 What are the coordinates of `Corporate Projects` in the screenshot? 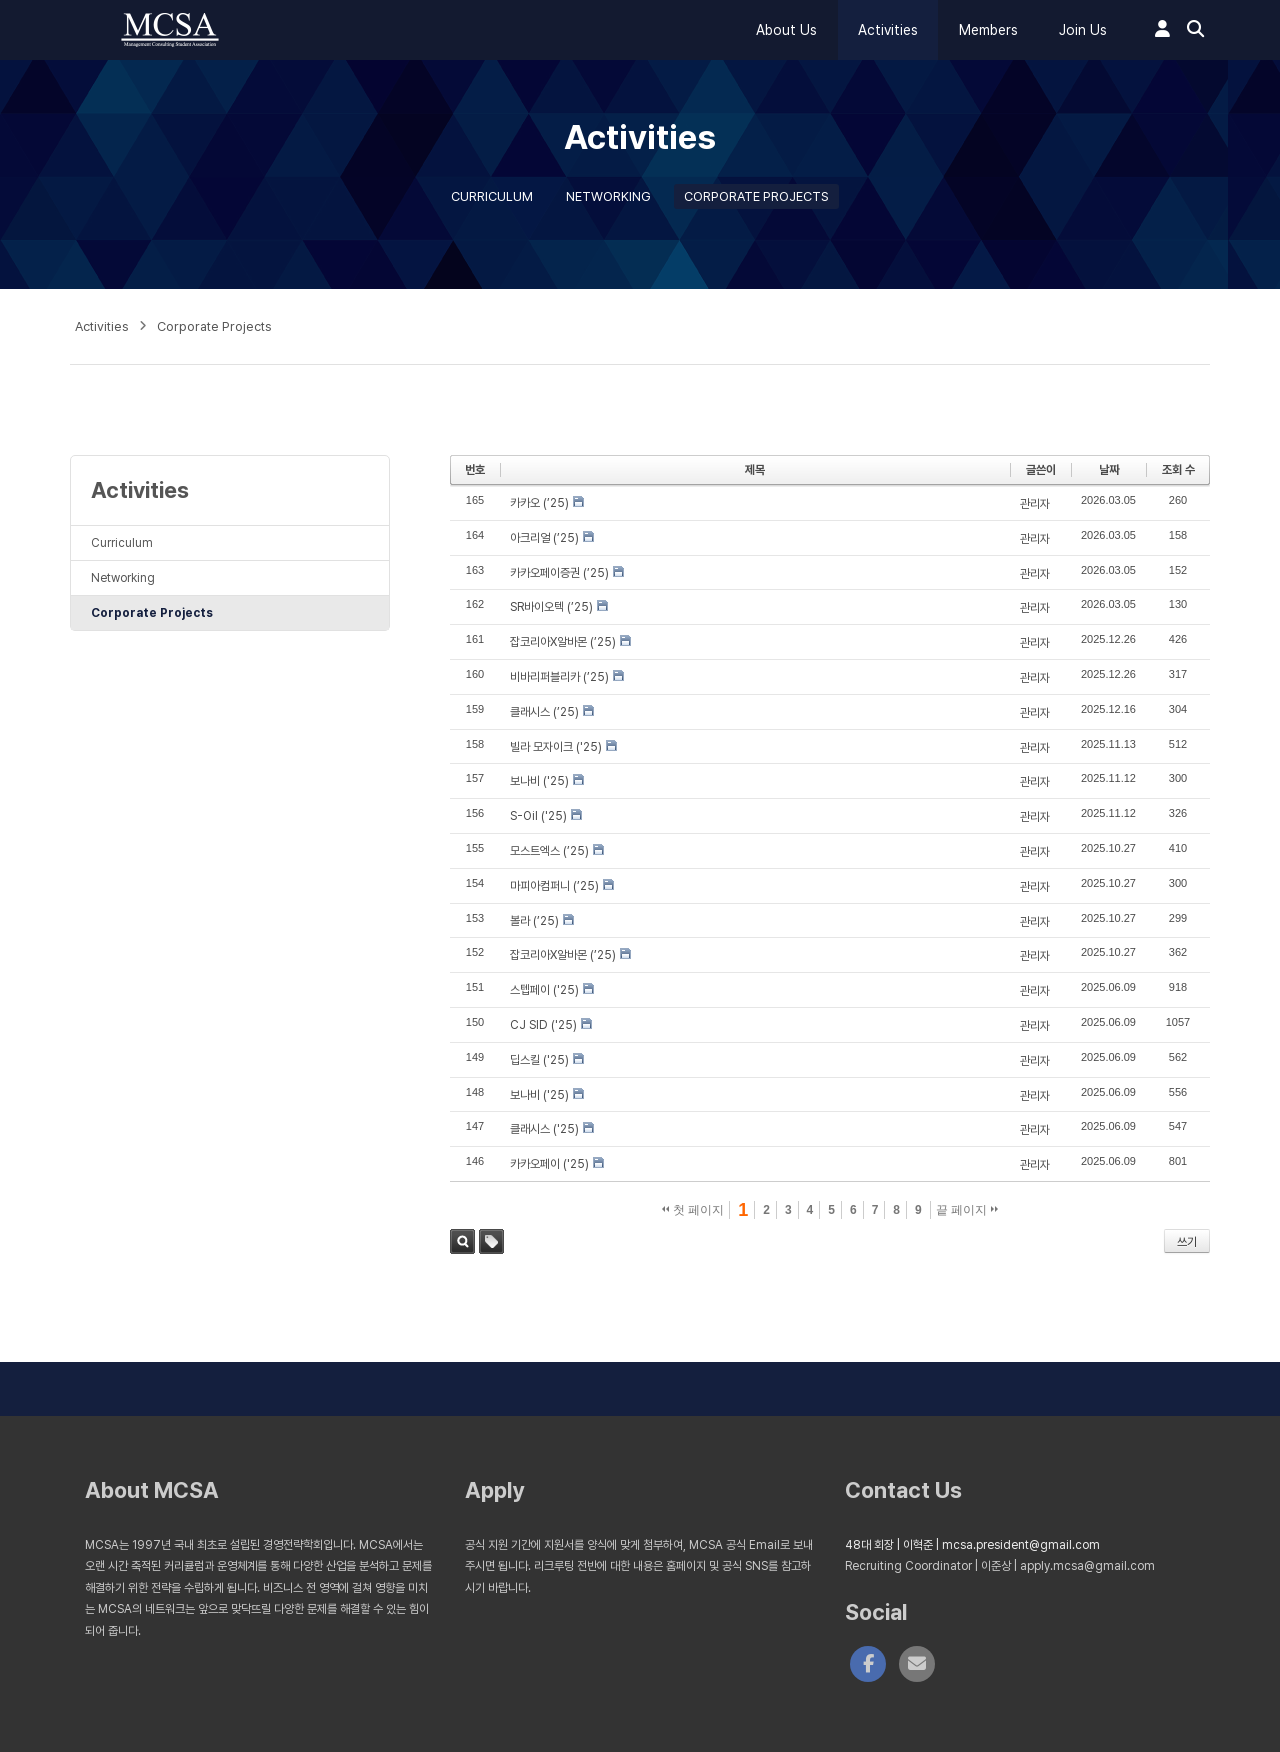 It's located at (756, 196).